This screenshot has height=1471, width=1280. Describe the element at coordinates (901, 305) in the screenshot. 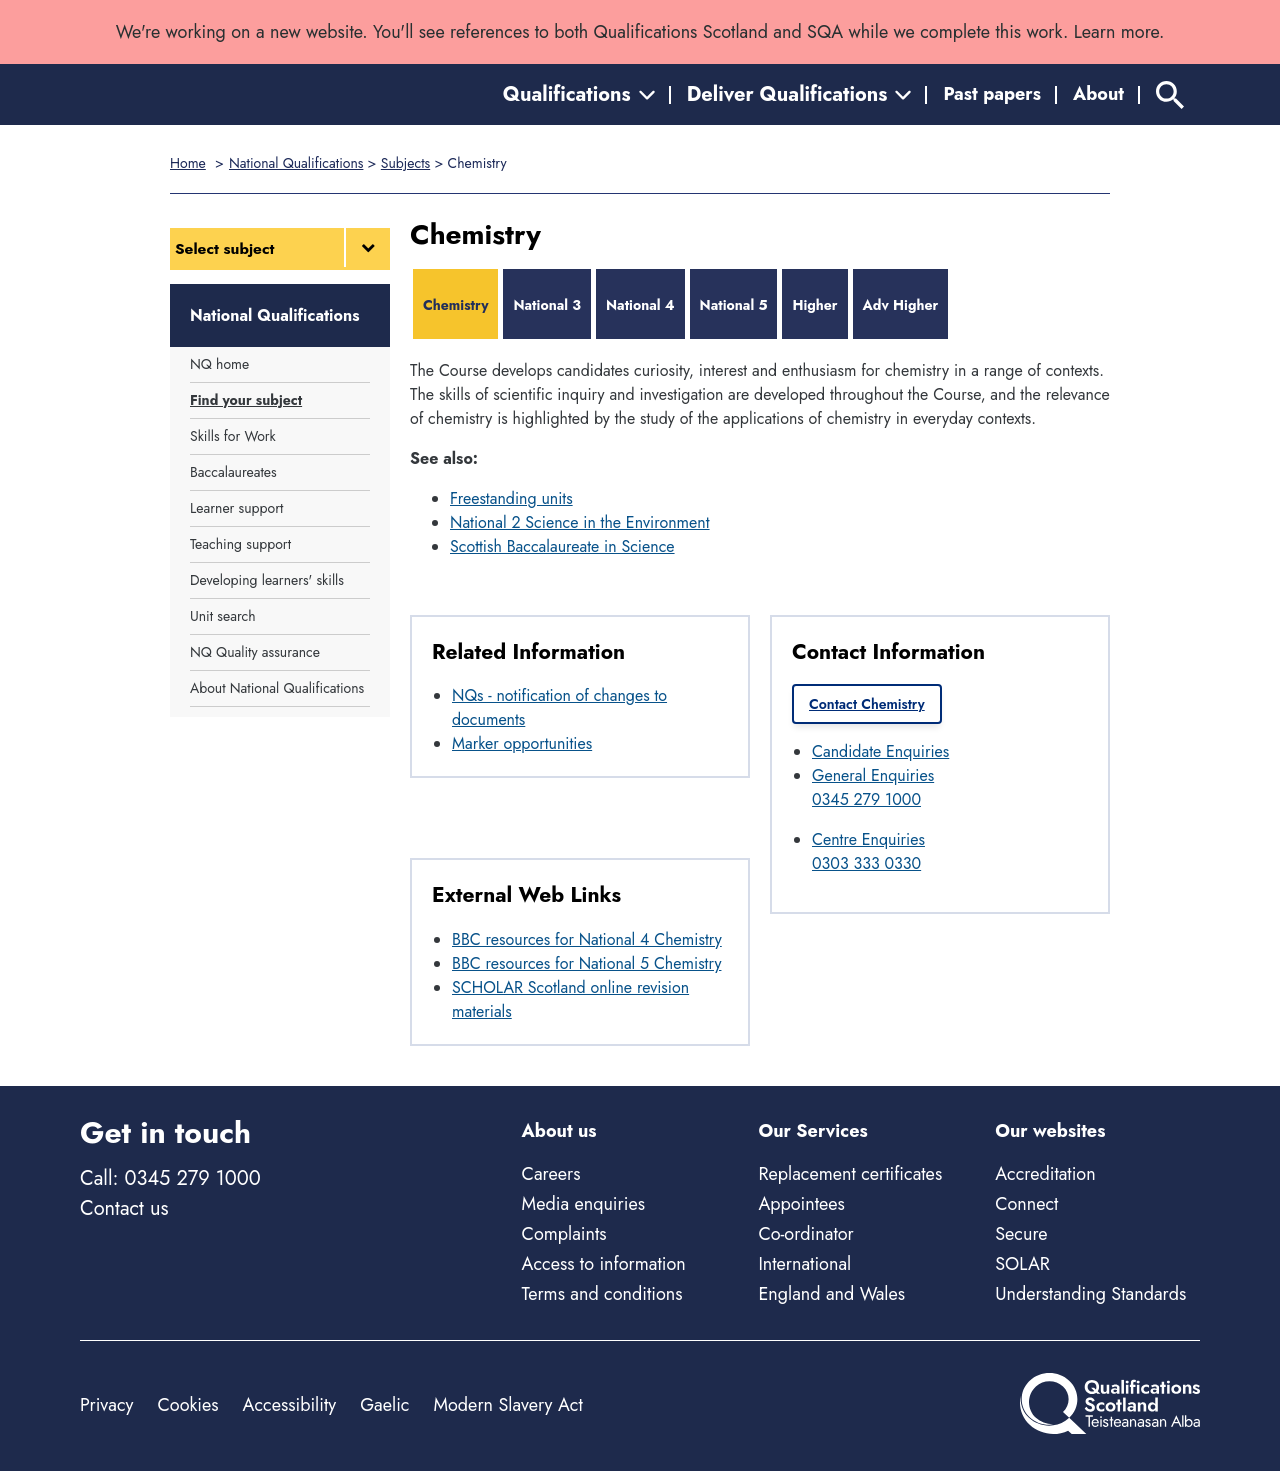

I see `Adv Higher` at that location.